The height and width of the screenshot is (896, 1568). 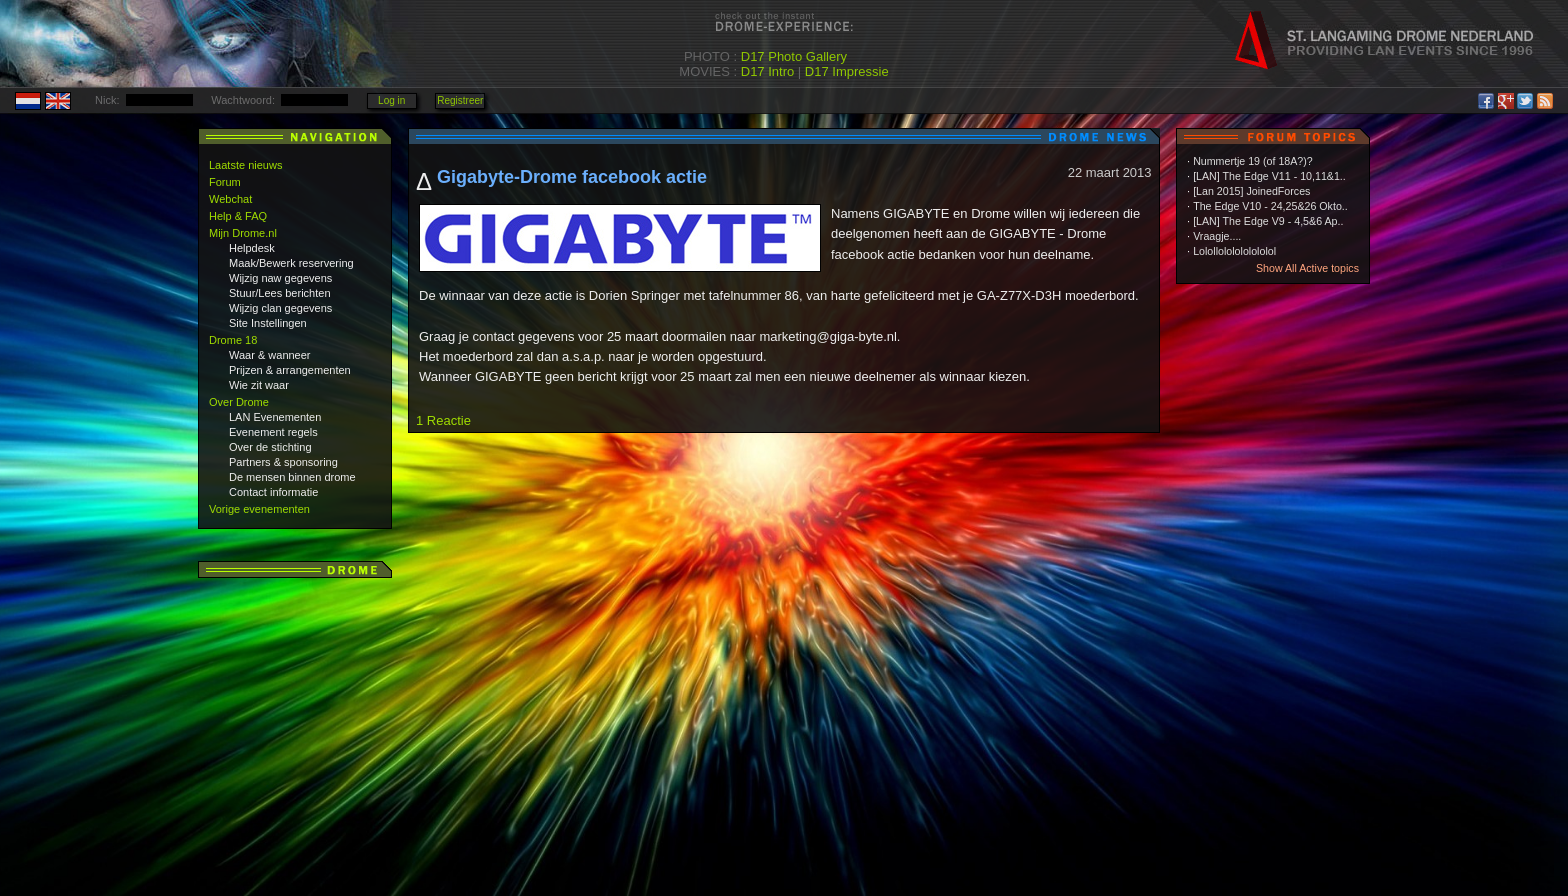 I want to click on Help & FAQ, so click(x=238, y=216).